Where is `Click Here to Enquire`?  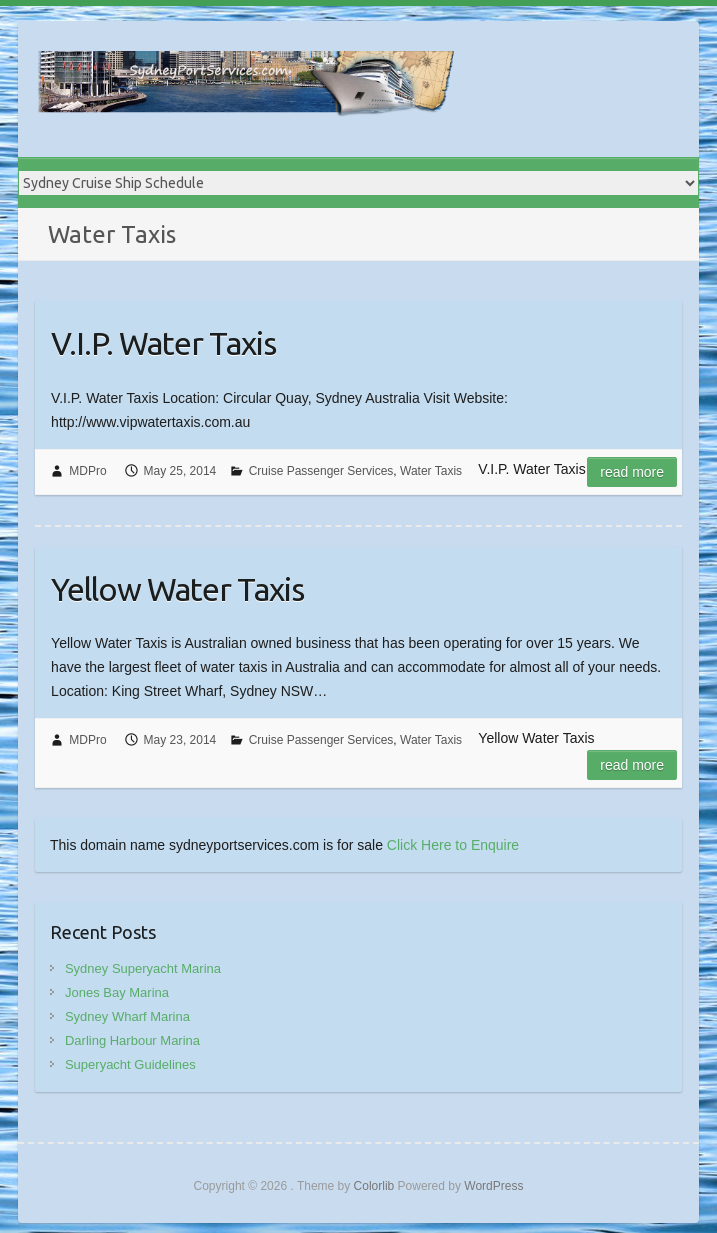 Click Here to Enquire is located at coordinates (453, 845).